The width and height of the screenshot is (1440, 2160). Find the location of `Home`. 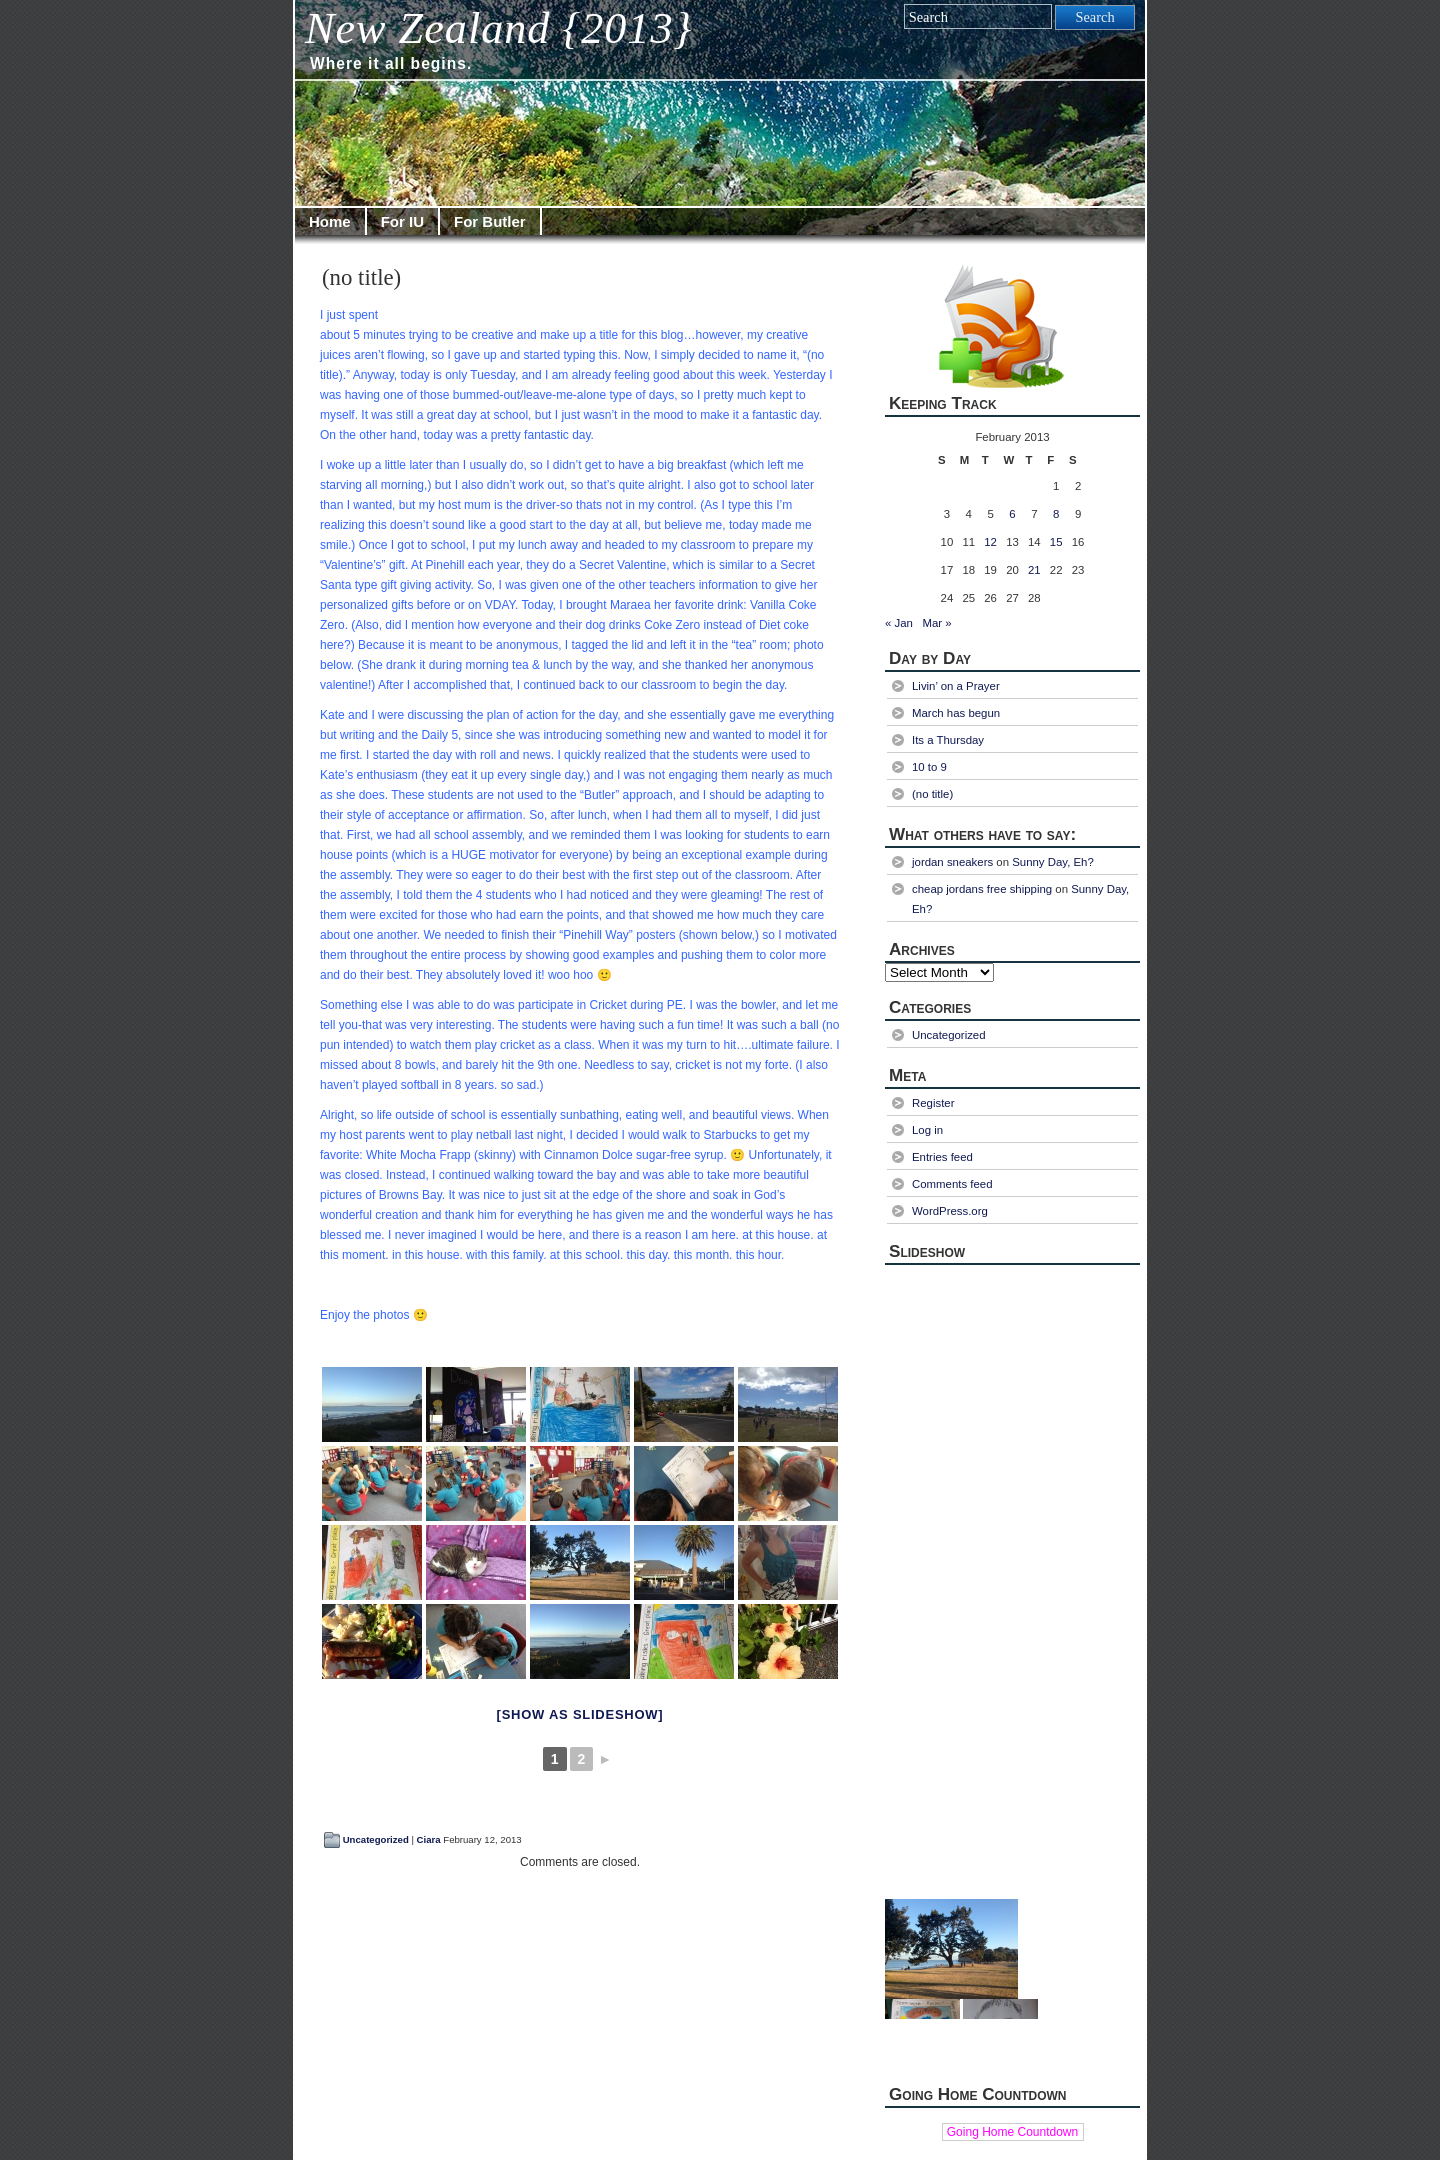

Home is located at coordinates (330, 221).